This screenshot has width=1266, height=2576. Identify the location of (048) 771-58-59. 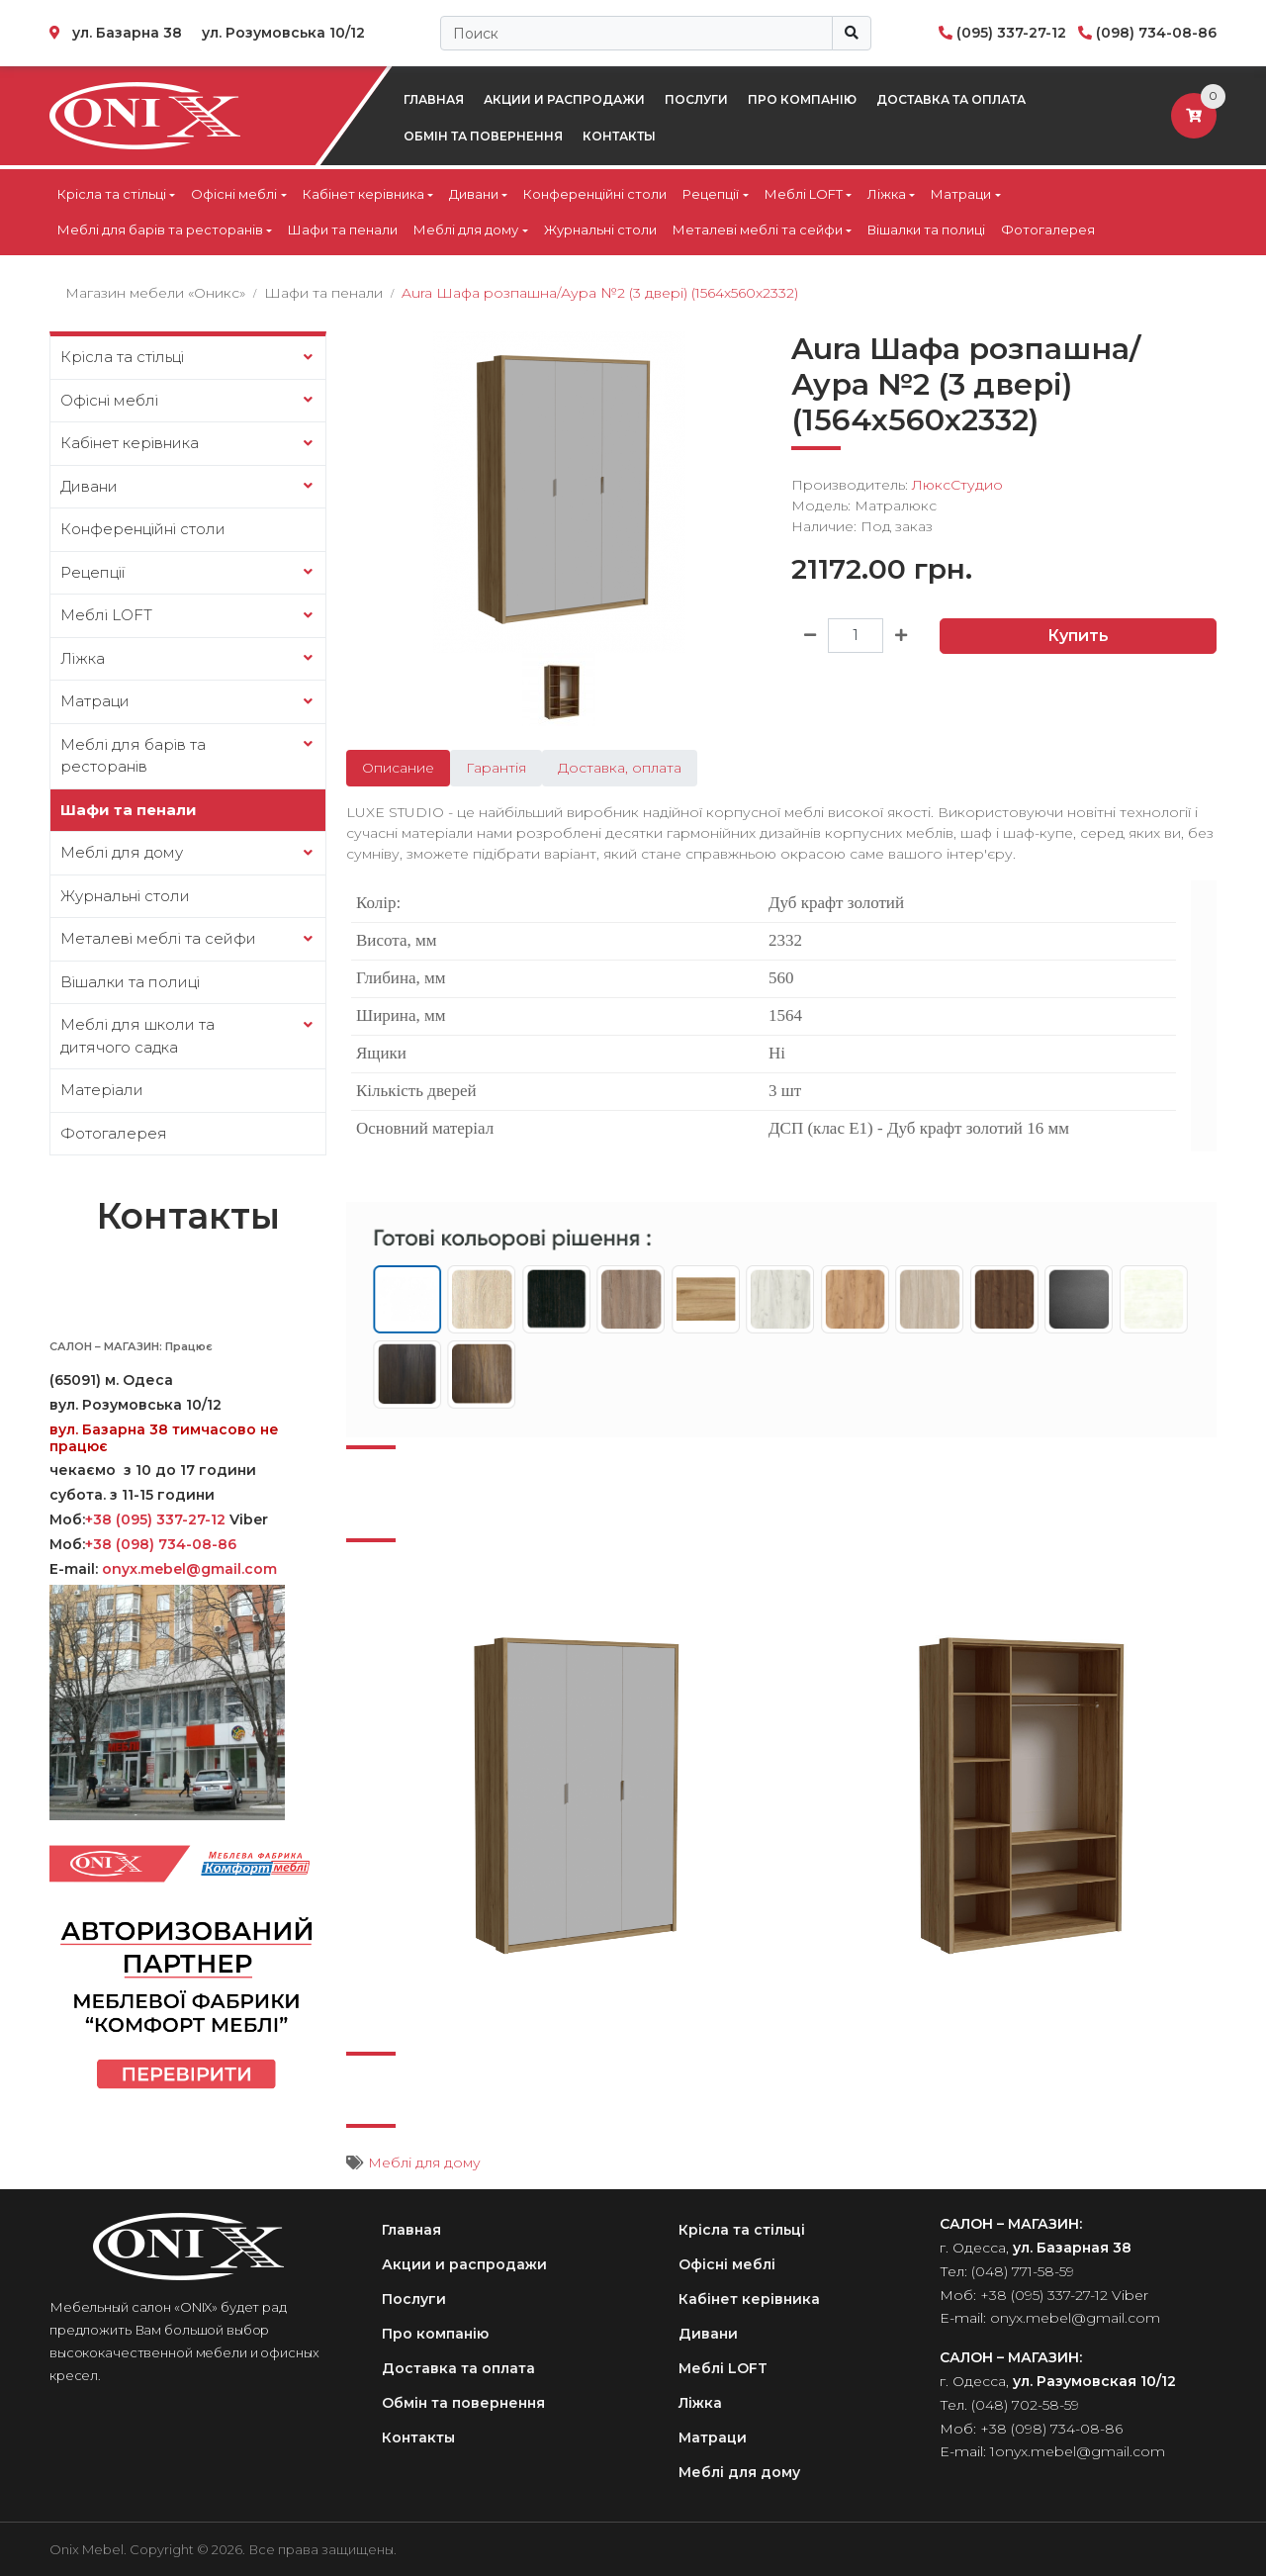
(1022, 2271).